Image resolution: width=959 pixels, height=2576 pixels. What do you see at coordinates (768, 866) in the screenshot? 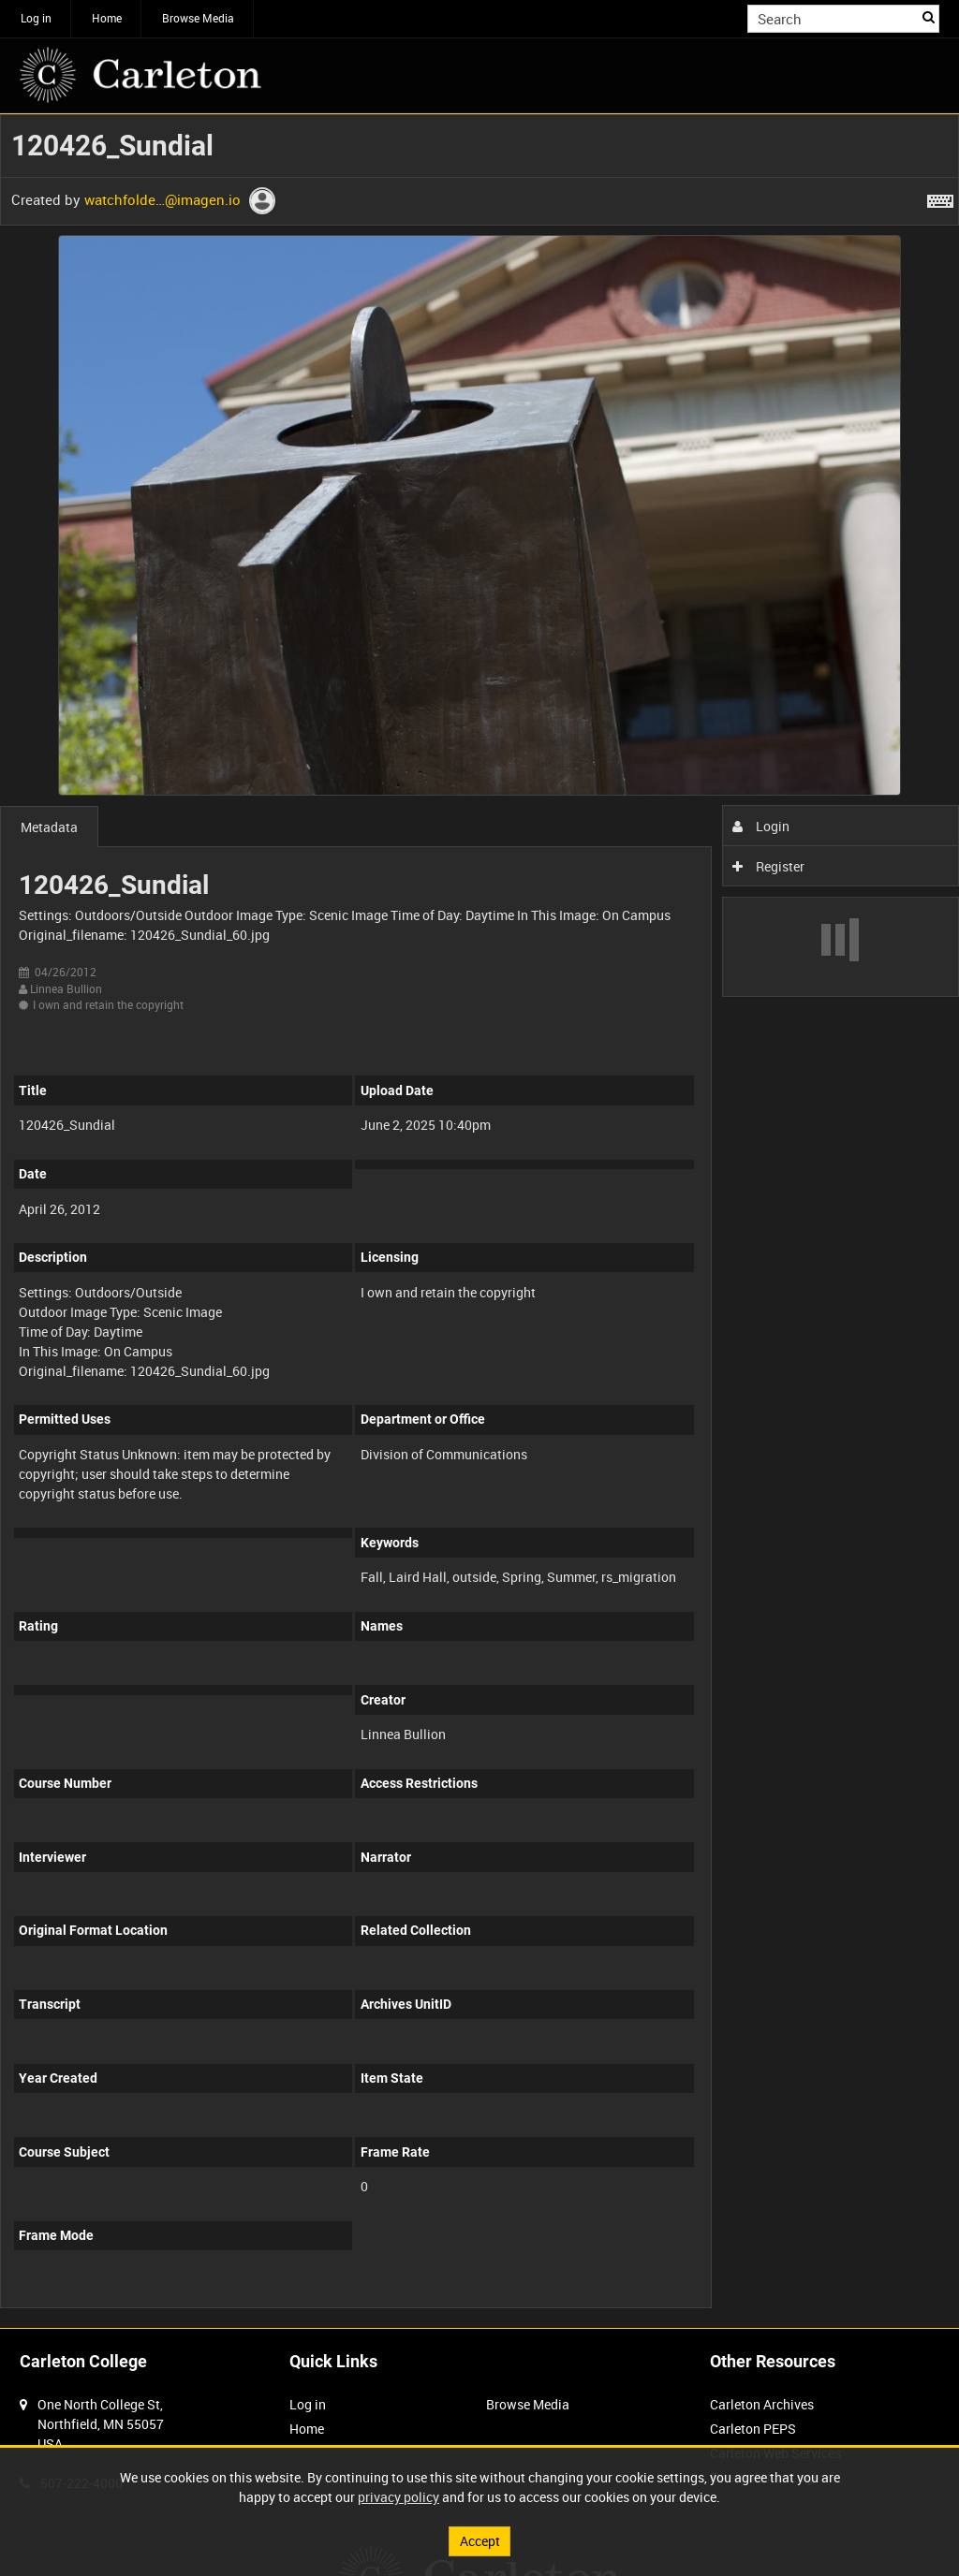
I see `Register` at bounding box center [768, 866].